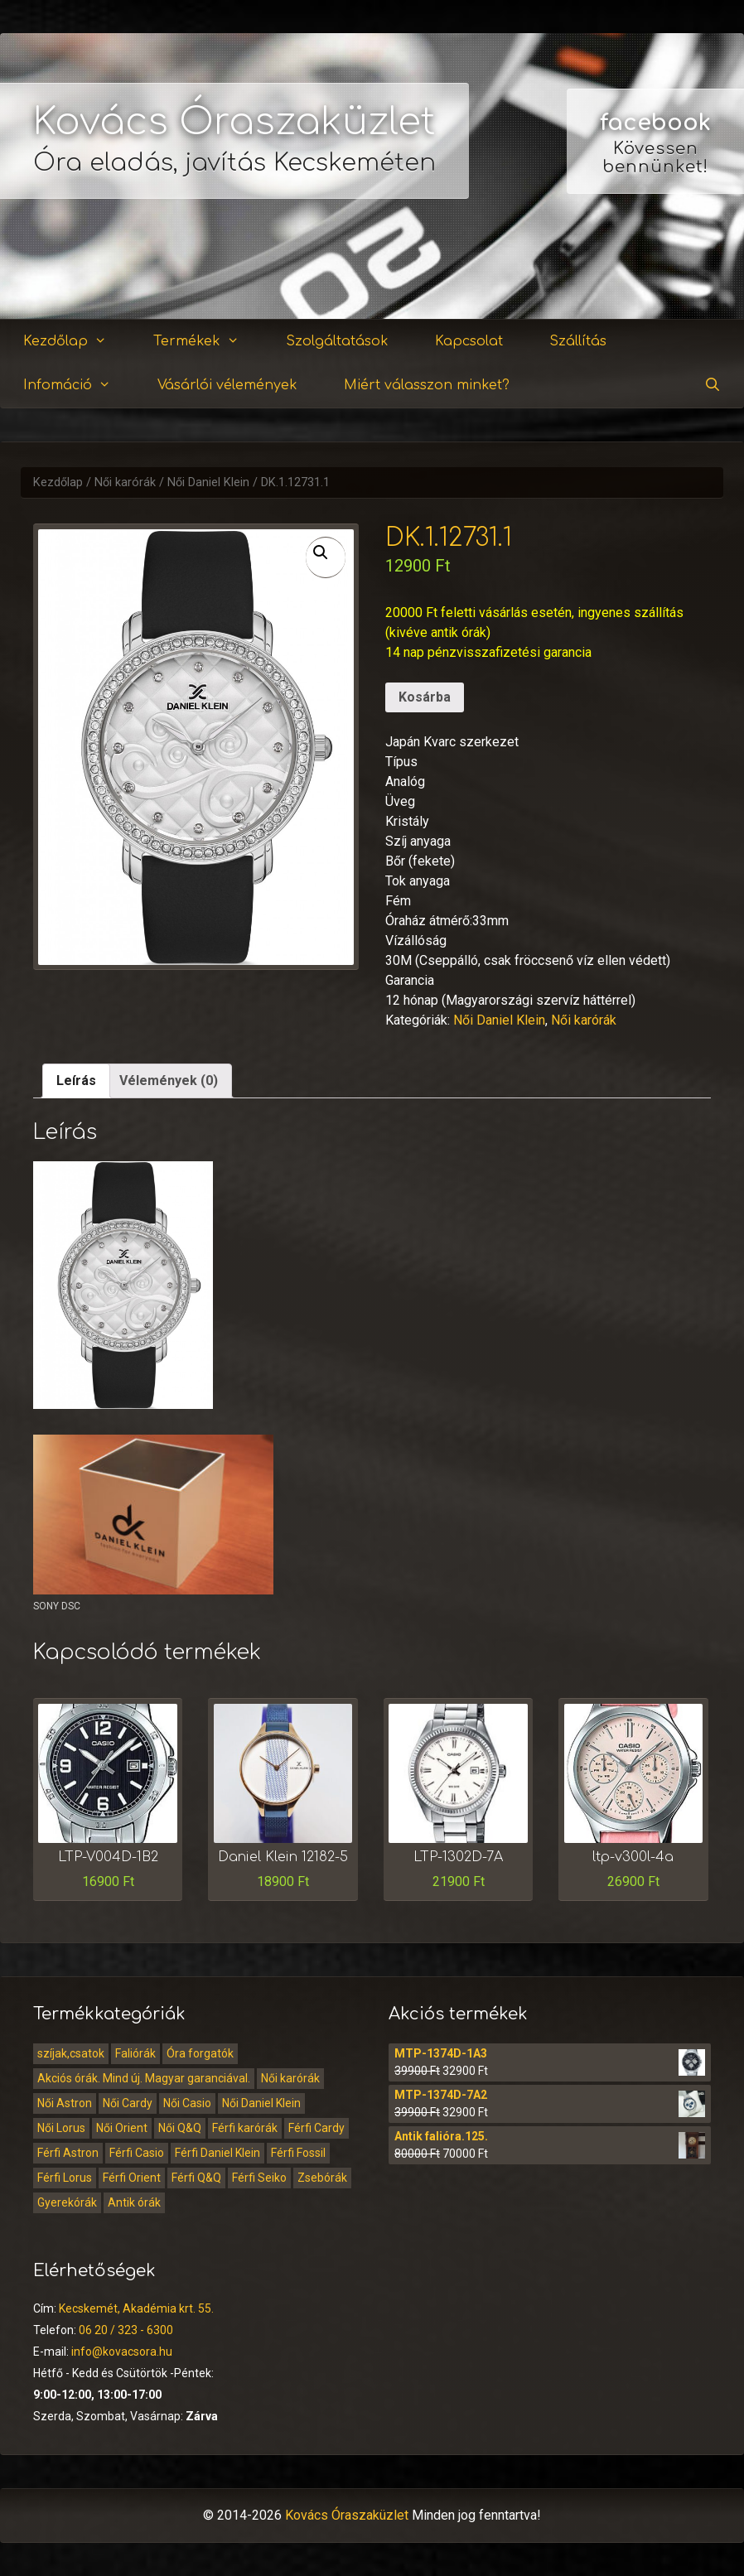 The image size is (744, 2576). I want to click on Férfi Daniel Klein, so click(217, 2152).